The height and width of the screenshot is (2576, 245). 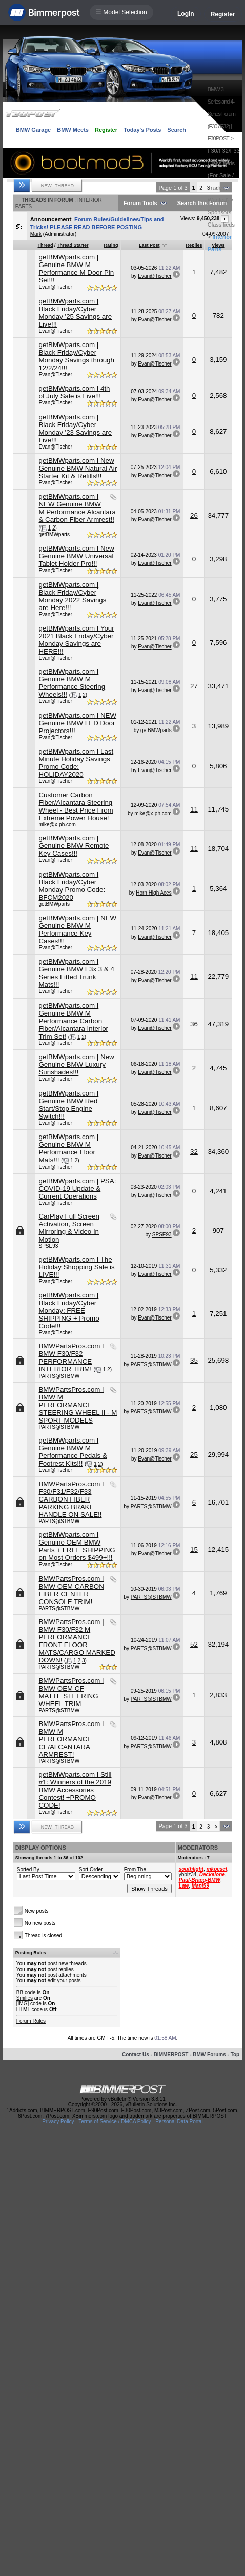 I want to click on getBMWparts.com | Last Minute Holiday Savings Promo Code: HOLIDAY2020, so click(x=75, y=762).